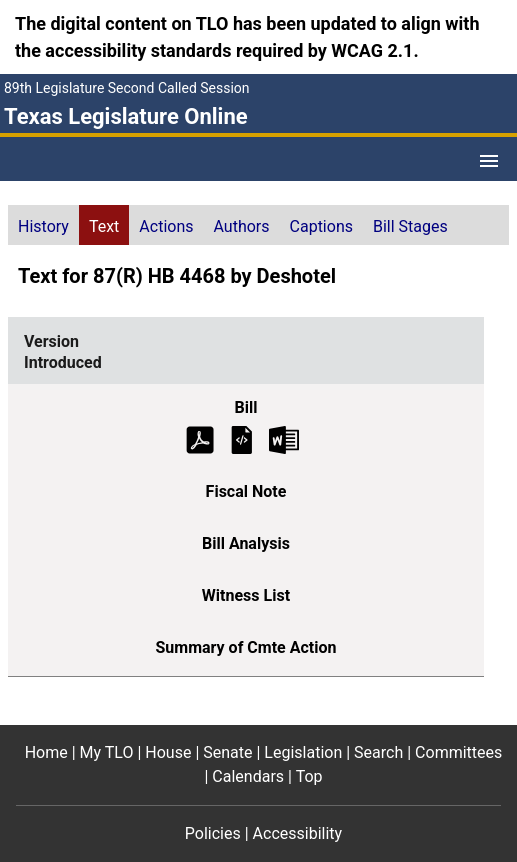  Describe the element at coordinates (458, 752) in the screenshot. I see `Committees [Committees footer menu item]` at that location.